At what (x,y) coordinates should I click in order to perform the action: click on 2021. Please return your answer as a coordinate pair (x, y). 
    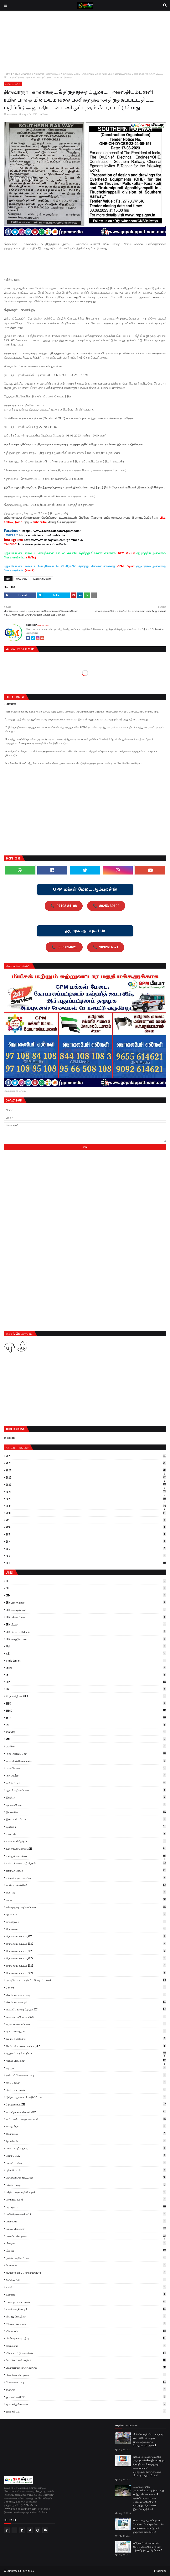
    Looking at the image, I should click on (86, 1492).